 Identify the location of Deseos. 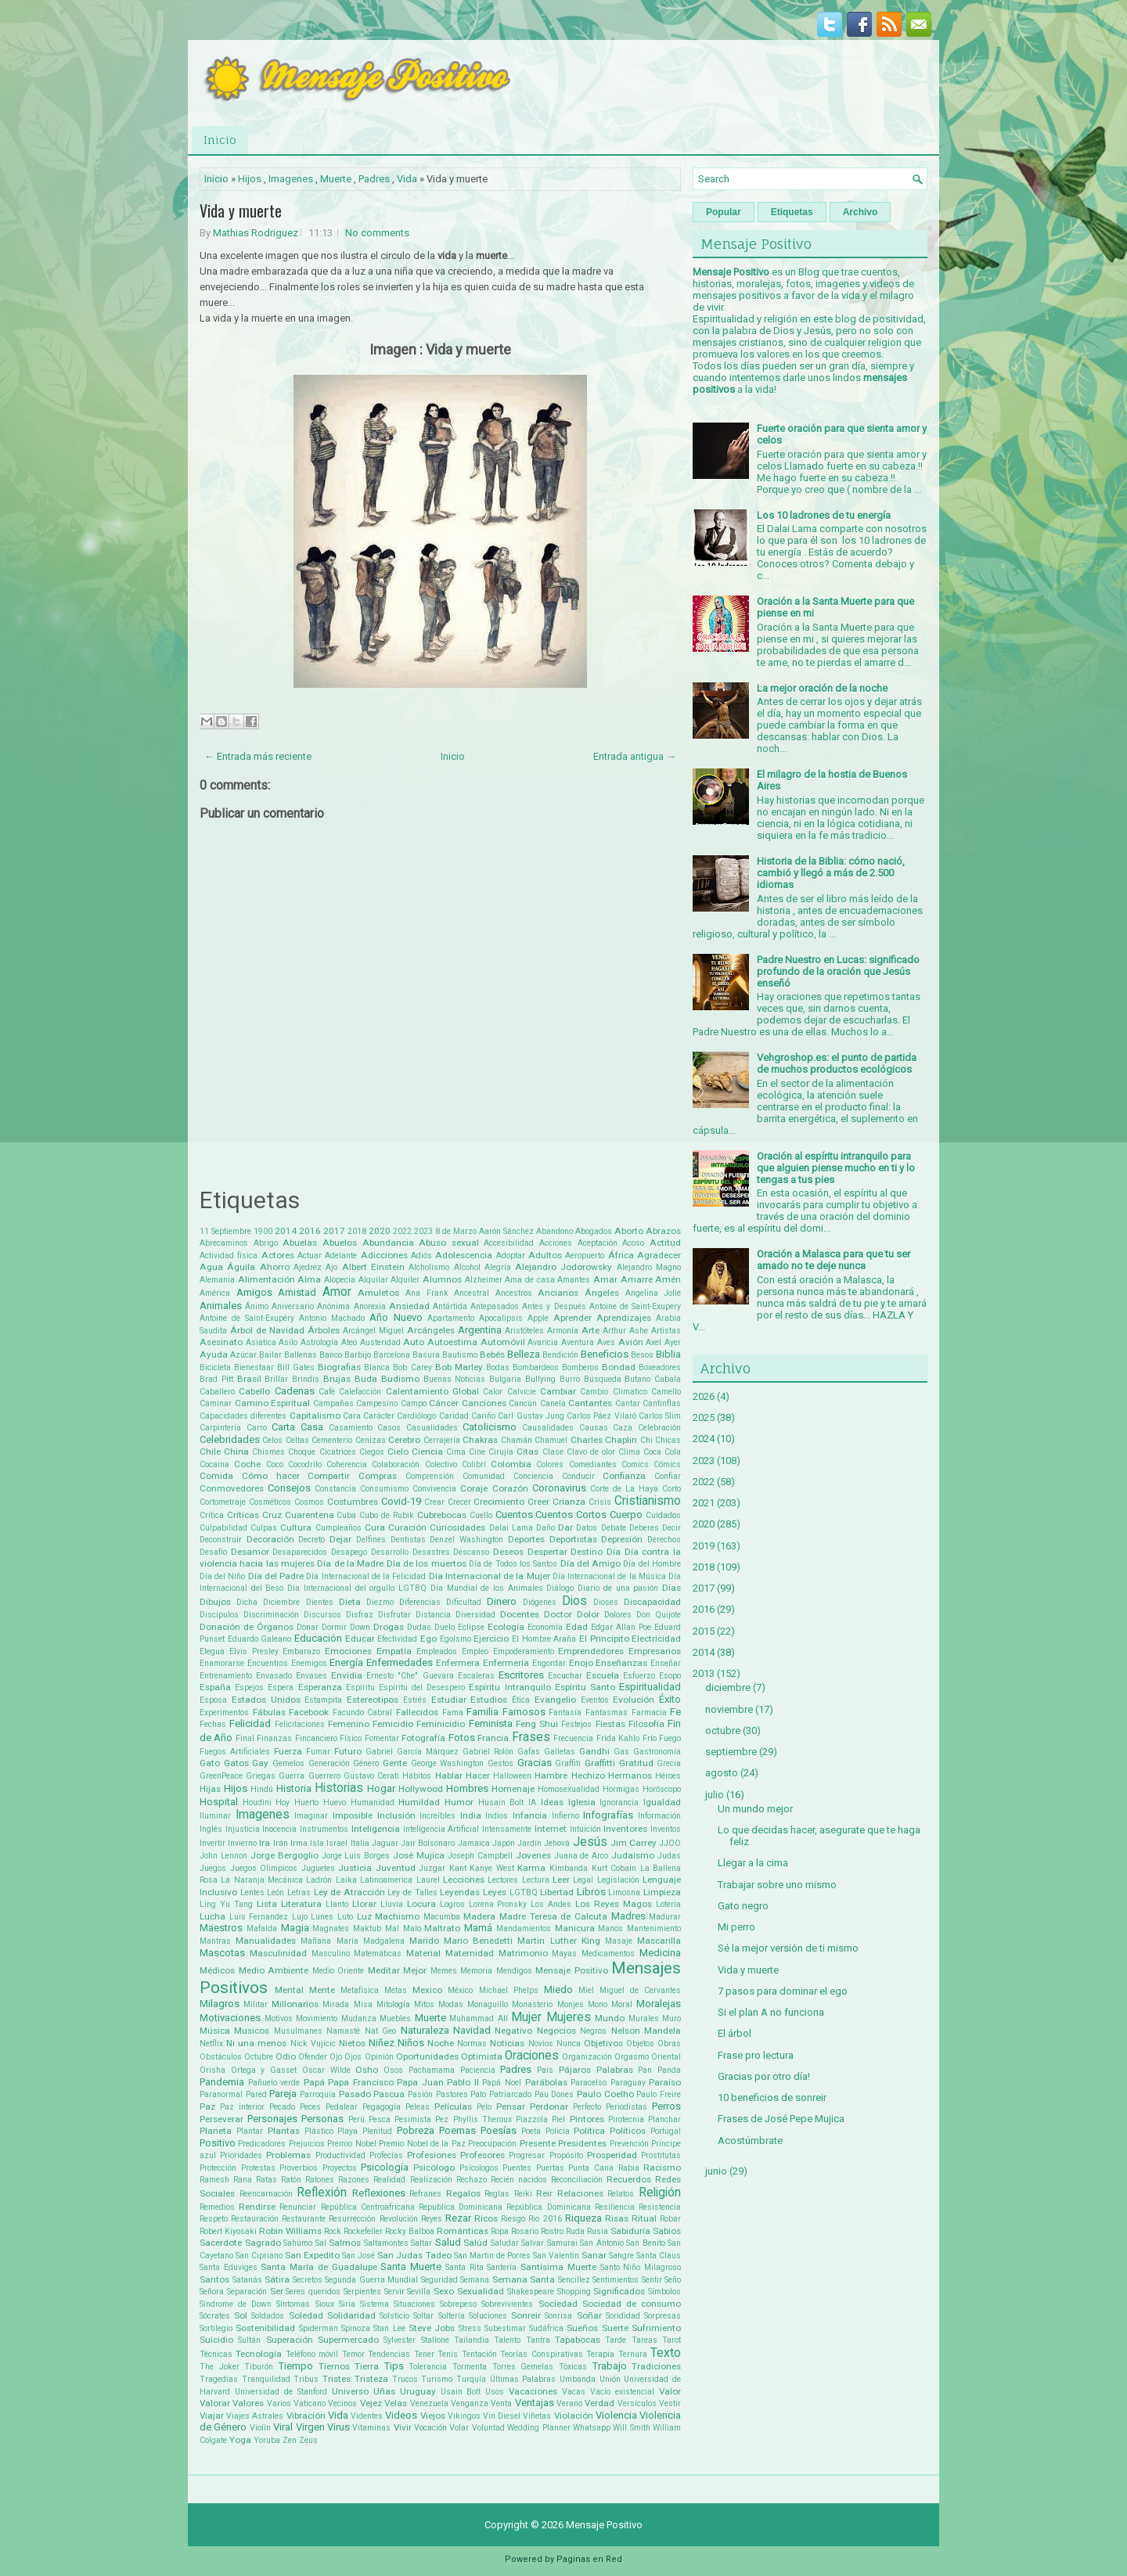
(508, 1551).